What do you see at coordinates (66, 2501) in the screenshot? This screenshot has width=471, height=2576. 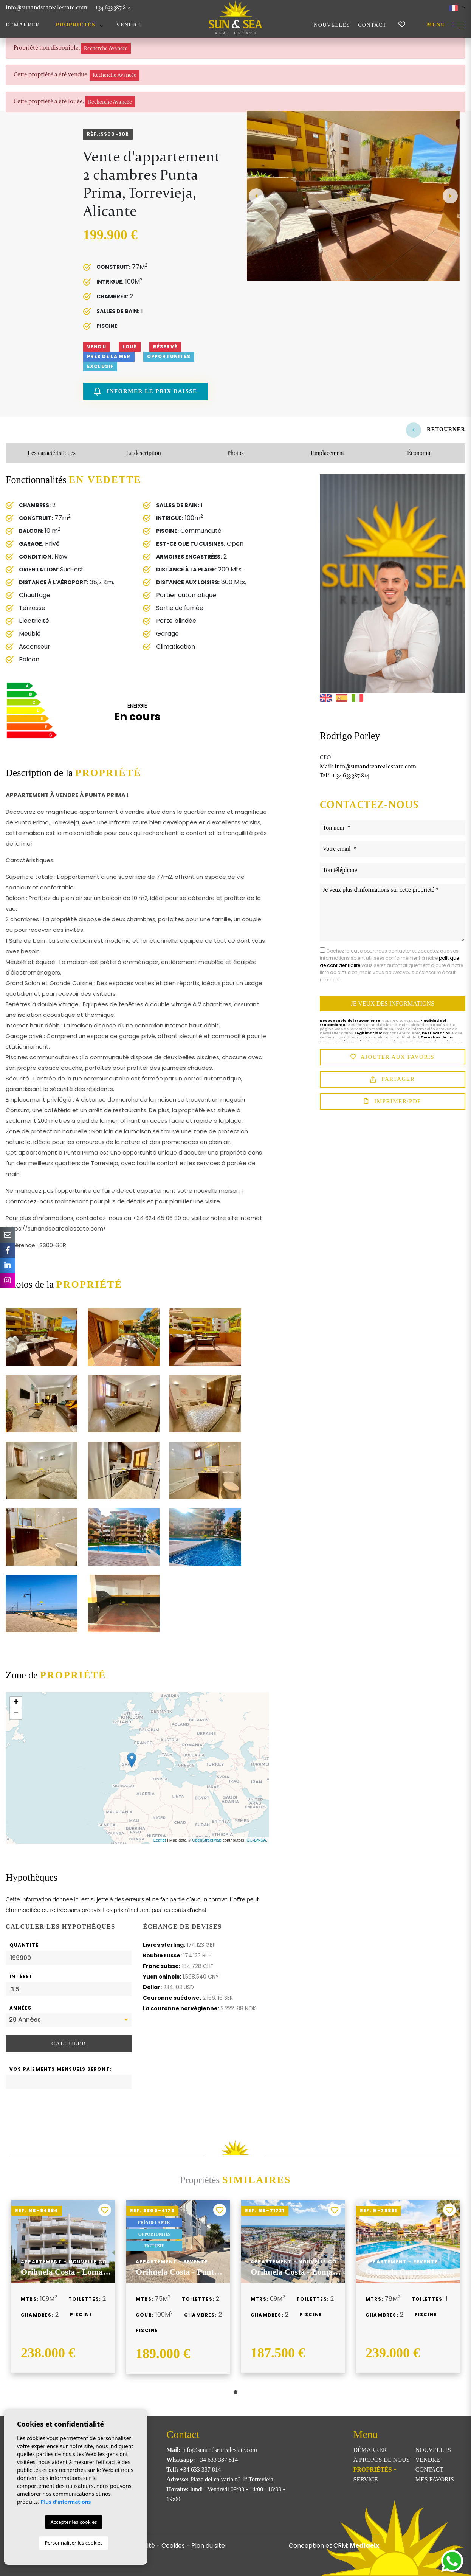 I see `Plus d'informations` at bounding box center [66, 2501].